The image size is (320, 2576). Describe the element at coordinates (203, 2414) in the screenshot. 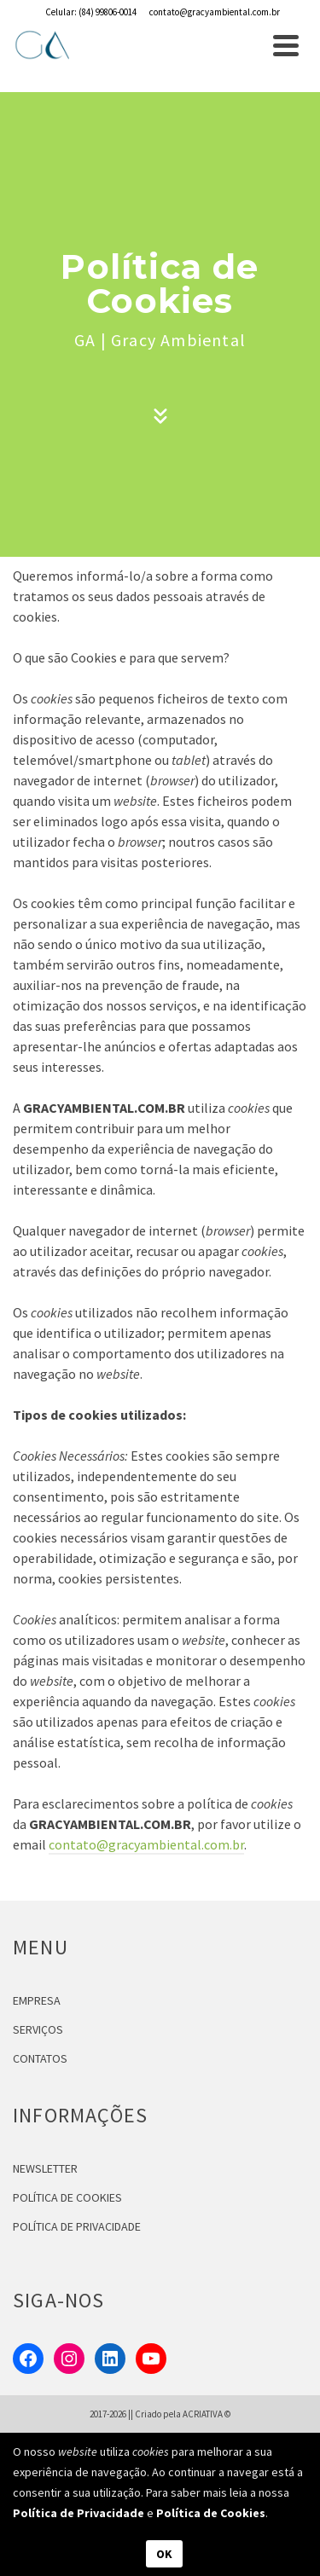

I see `ACRIATIVA` at that location.